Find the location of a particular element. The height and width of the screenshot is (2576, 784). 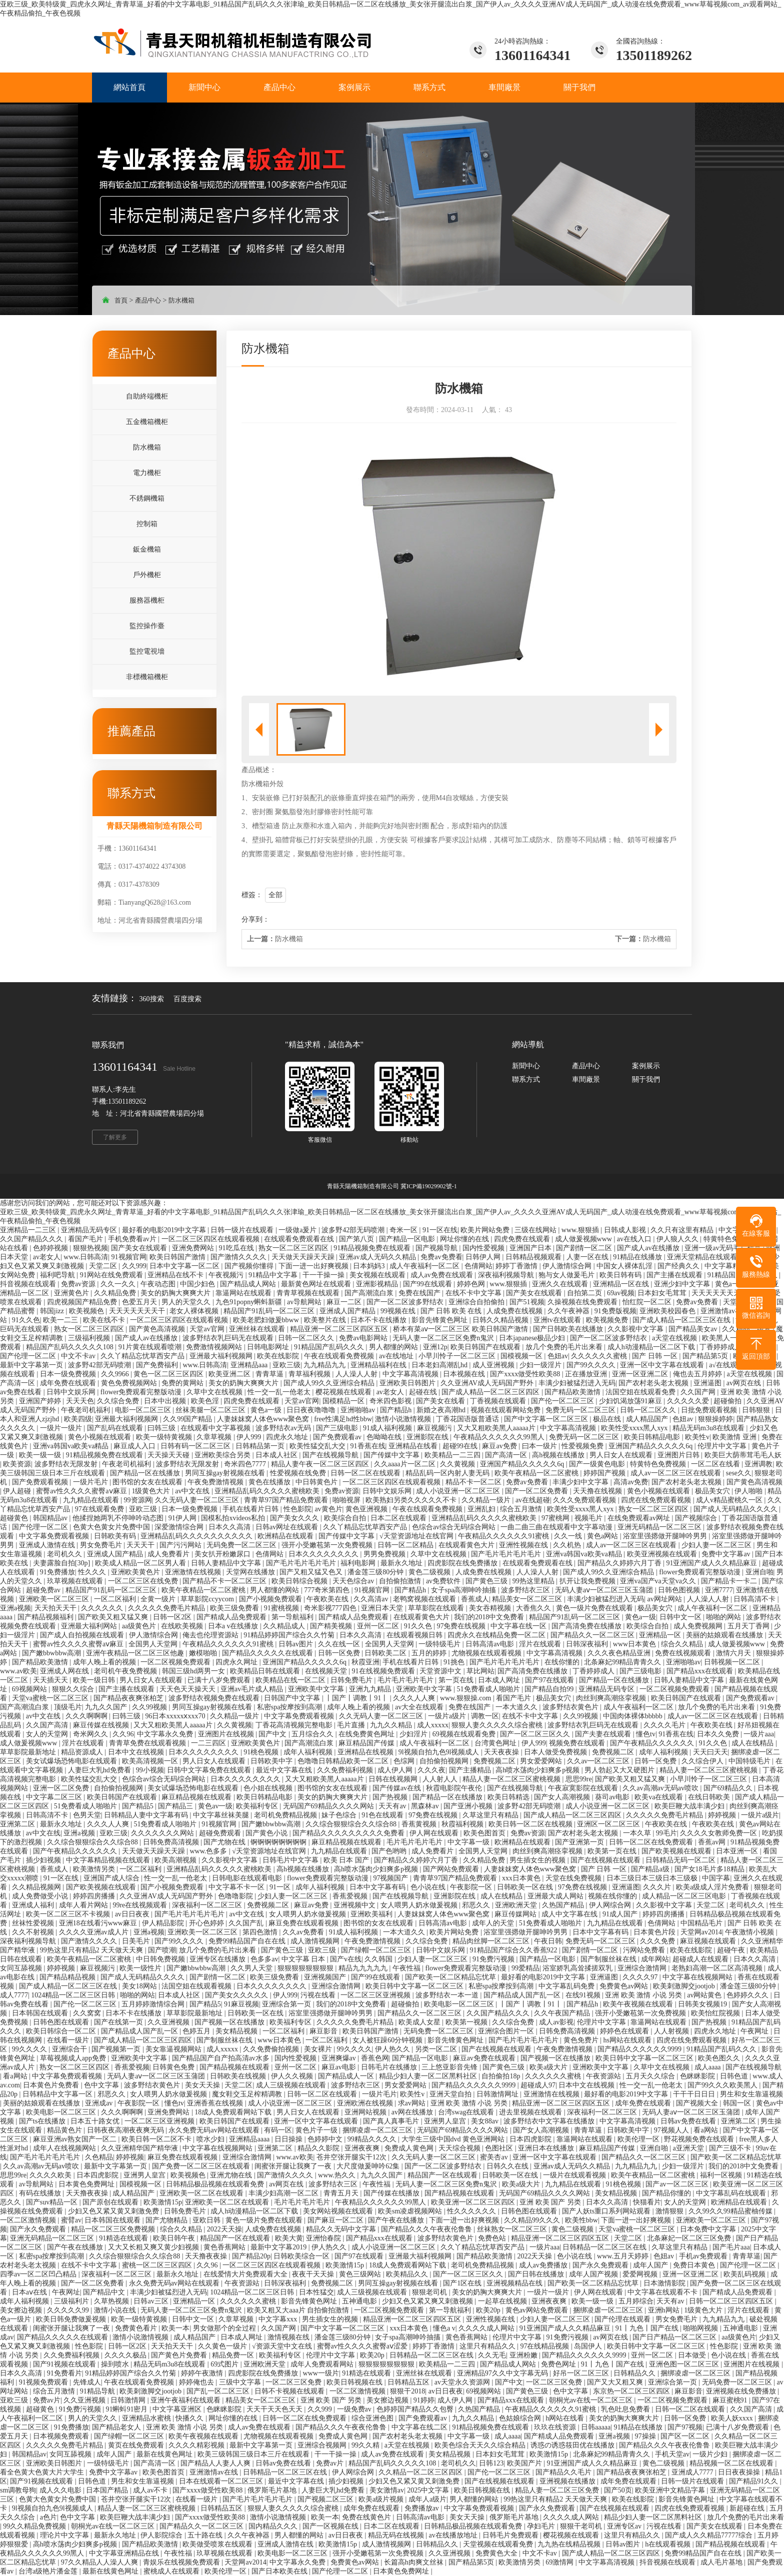

丁香花高清视频完整电影 is located at coordinates (295, 1725).